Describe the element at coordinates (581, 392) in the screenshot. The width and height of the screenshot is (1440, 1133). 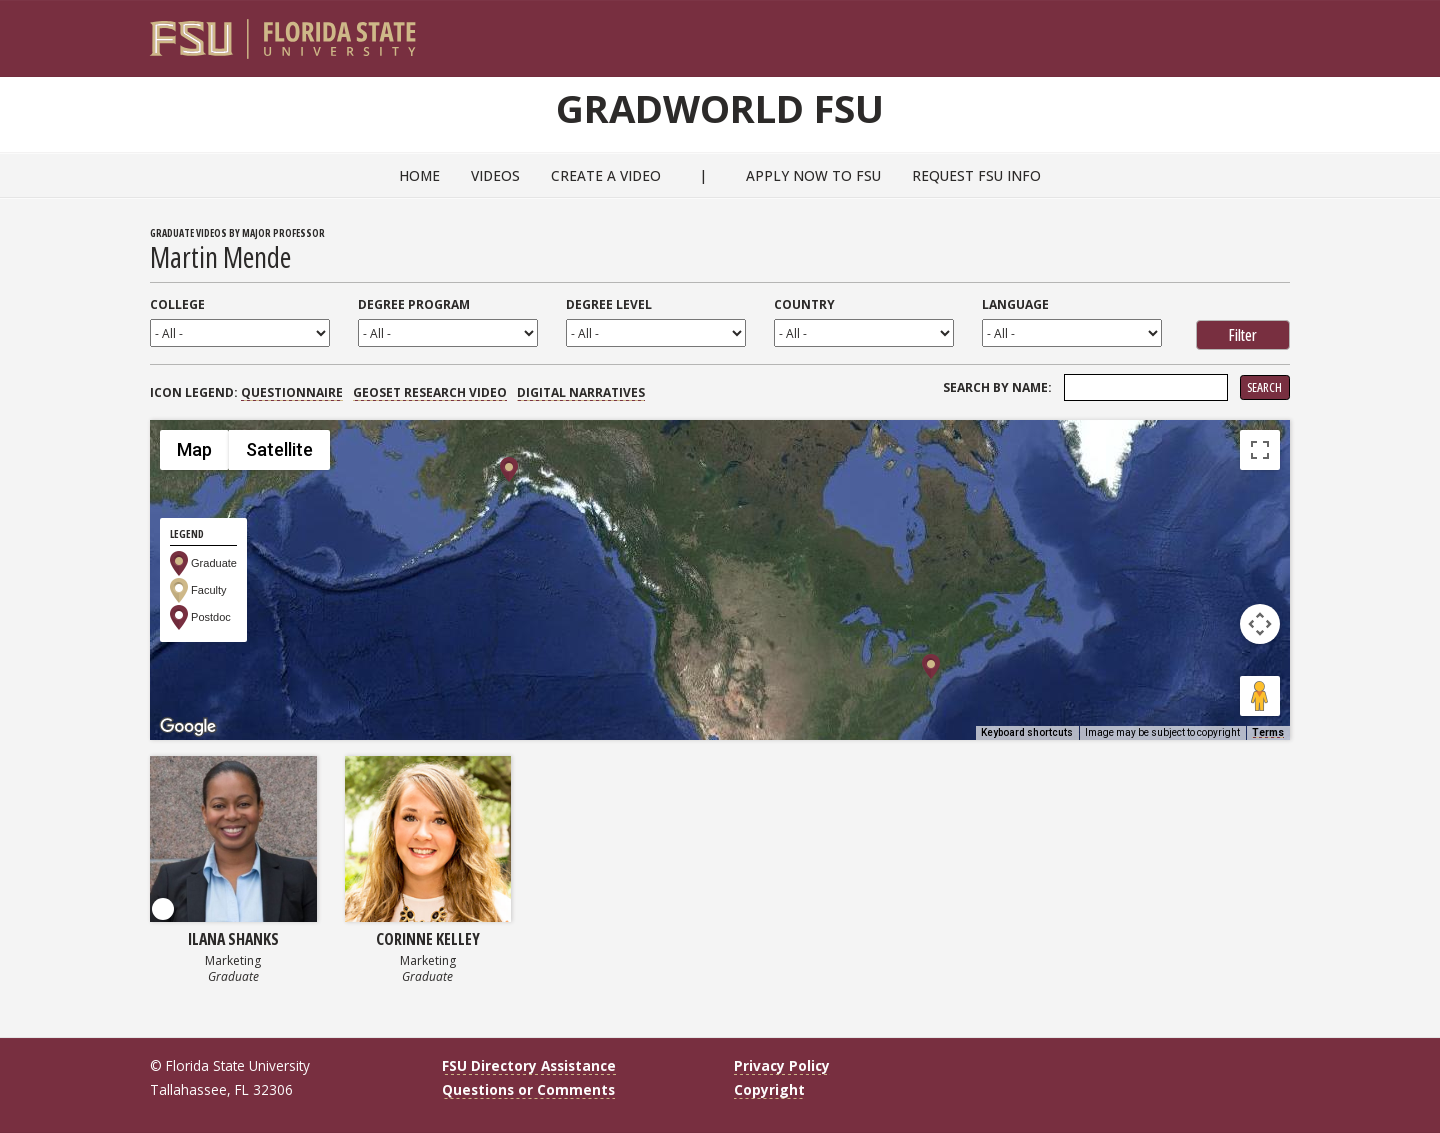
I see `Digital Narratives` at that location.